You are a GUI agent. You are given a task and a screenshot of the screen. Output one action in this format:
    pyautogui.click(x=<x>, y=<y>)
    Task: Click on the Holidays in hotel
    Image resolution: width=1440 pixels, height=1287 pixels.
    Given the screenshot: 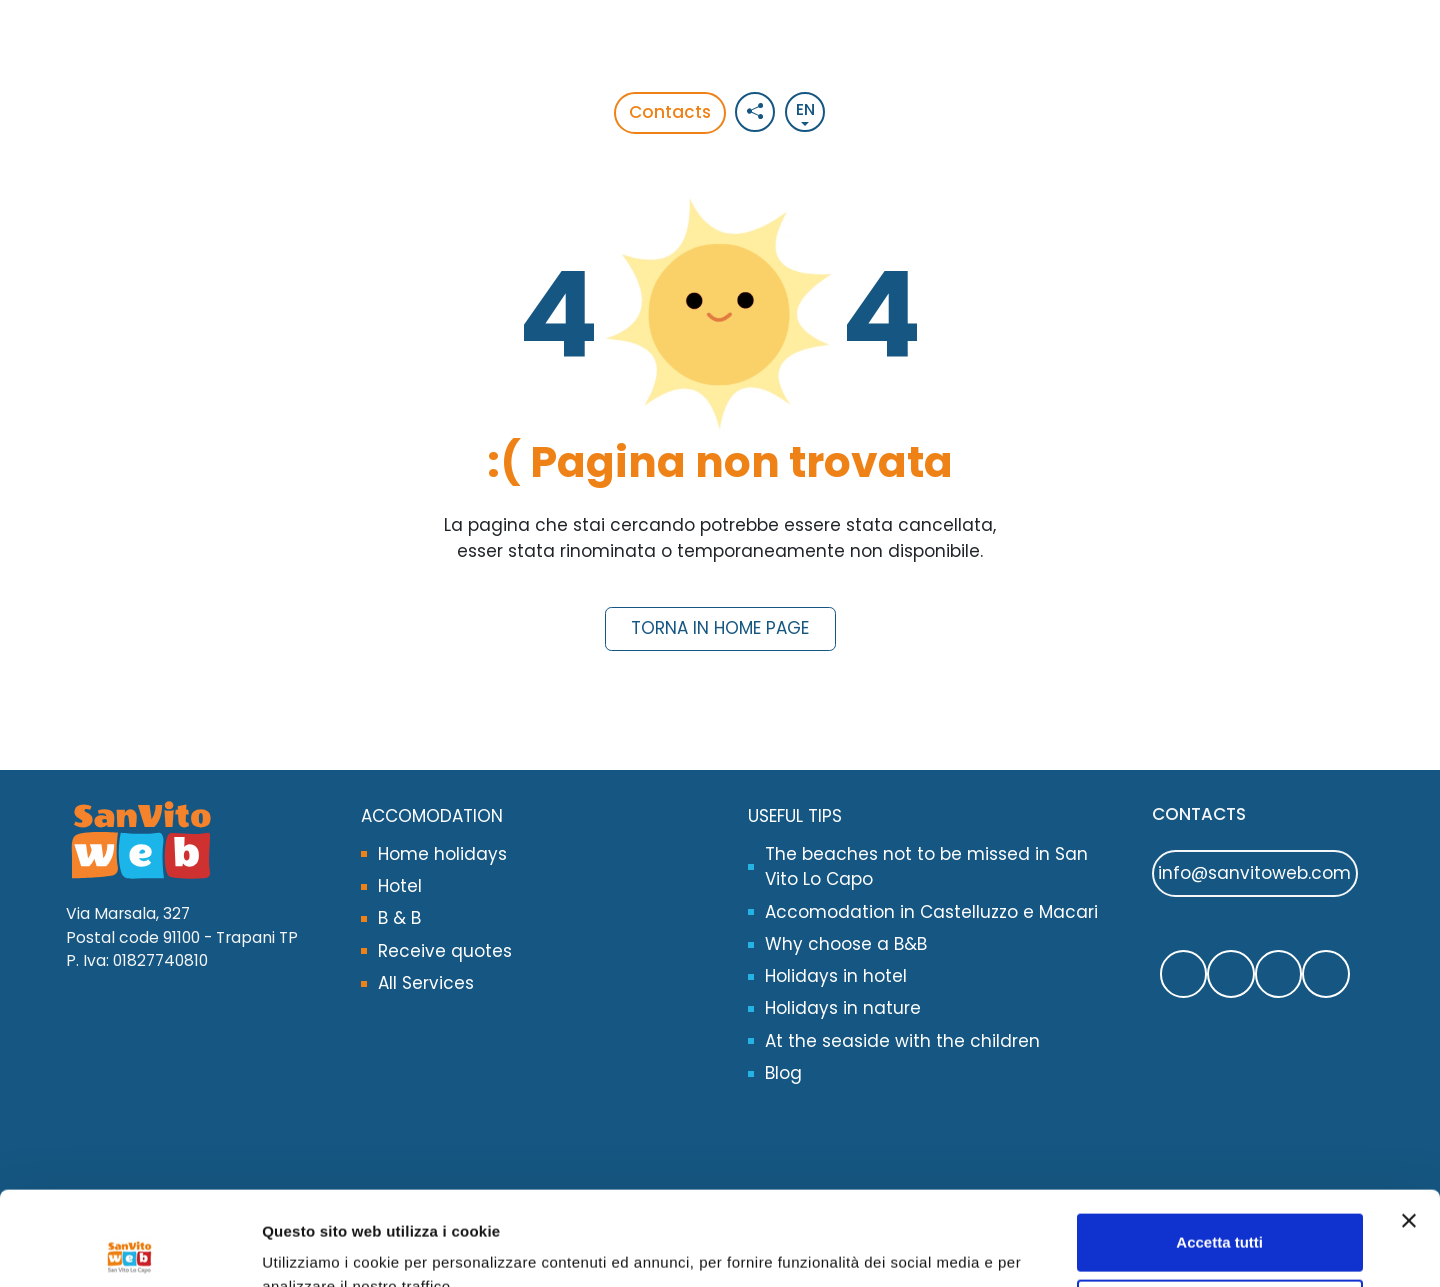 What is the action you would take?
    pyautogui.click(x=836, y=976)
    